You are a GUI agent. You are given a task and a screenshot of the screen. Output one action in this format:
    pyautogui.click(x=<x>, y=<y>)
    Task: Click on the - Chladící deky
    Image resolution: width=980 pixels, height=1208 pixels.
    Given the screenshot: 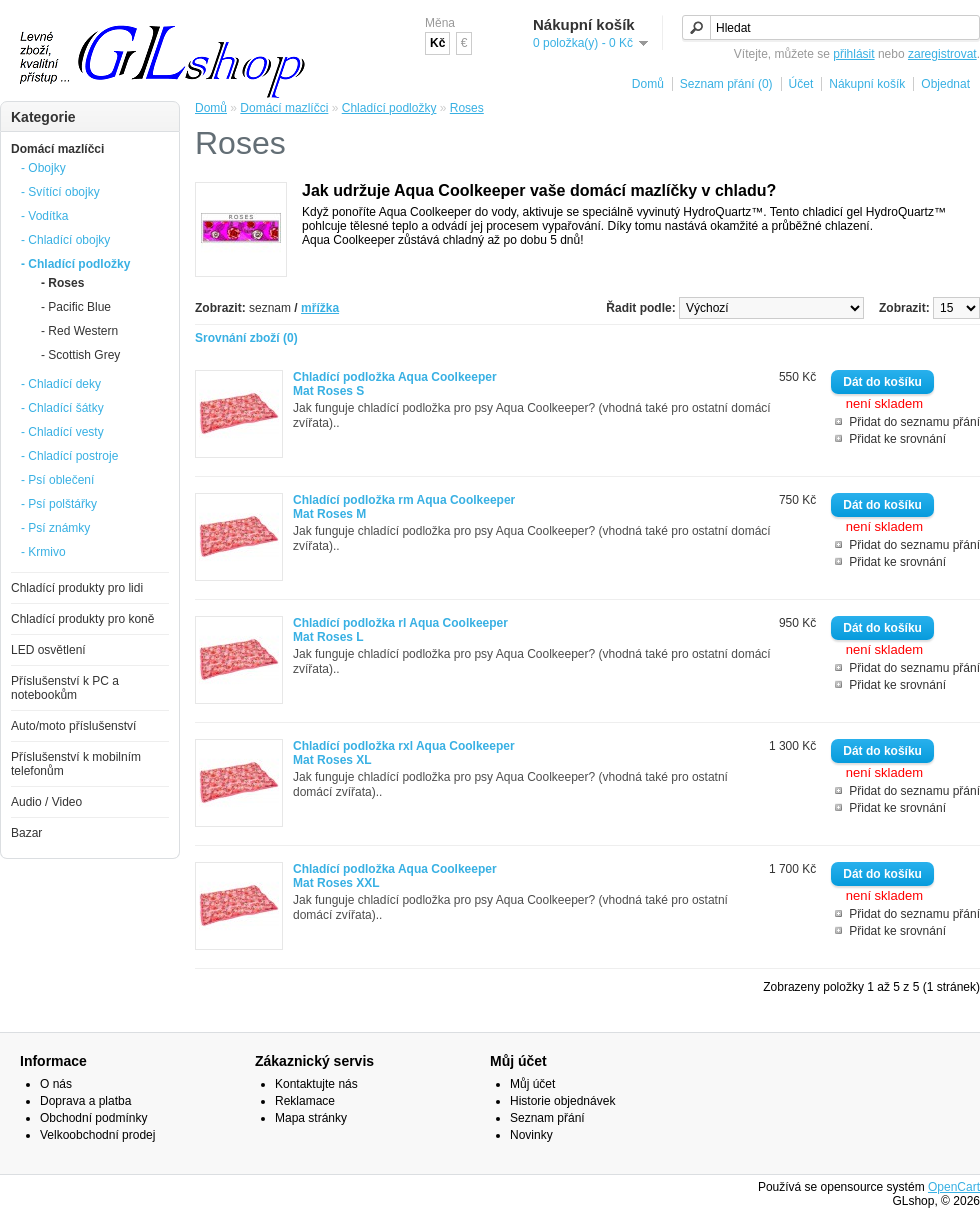 What is the action you would take?
    pyautogui.click(x=61, y=384)
    